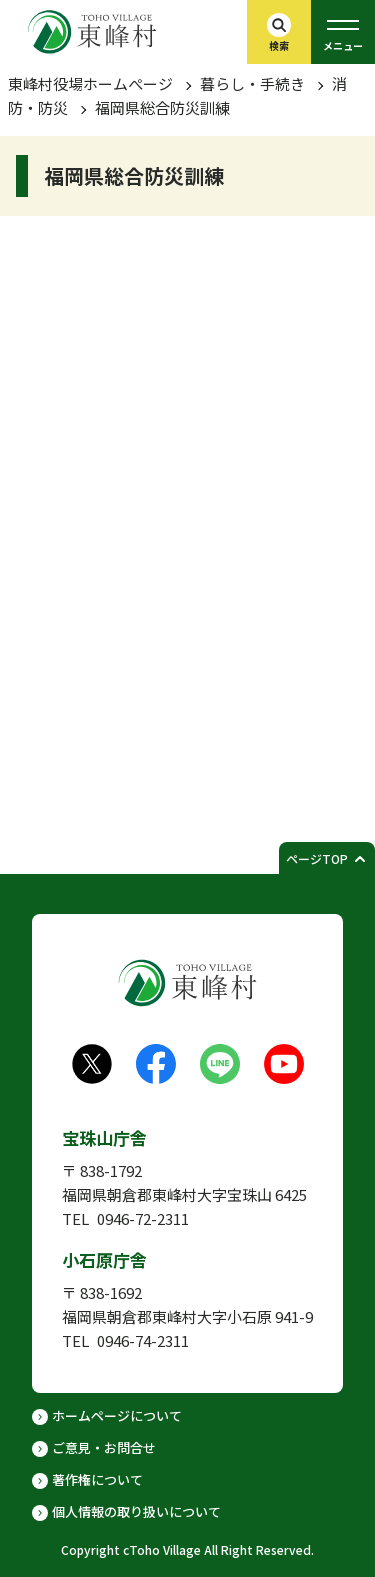  What do you see at coordinates (279, 32) in the screenshot?
I see `[検索バーを開く]` at bounding box center [279, 32].